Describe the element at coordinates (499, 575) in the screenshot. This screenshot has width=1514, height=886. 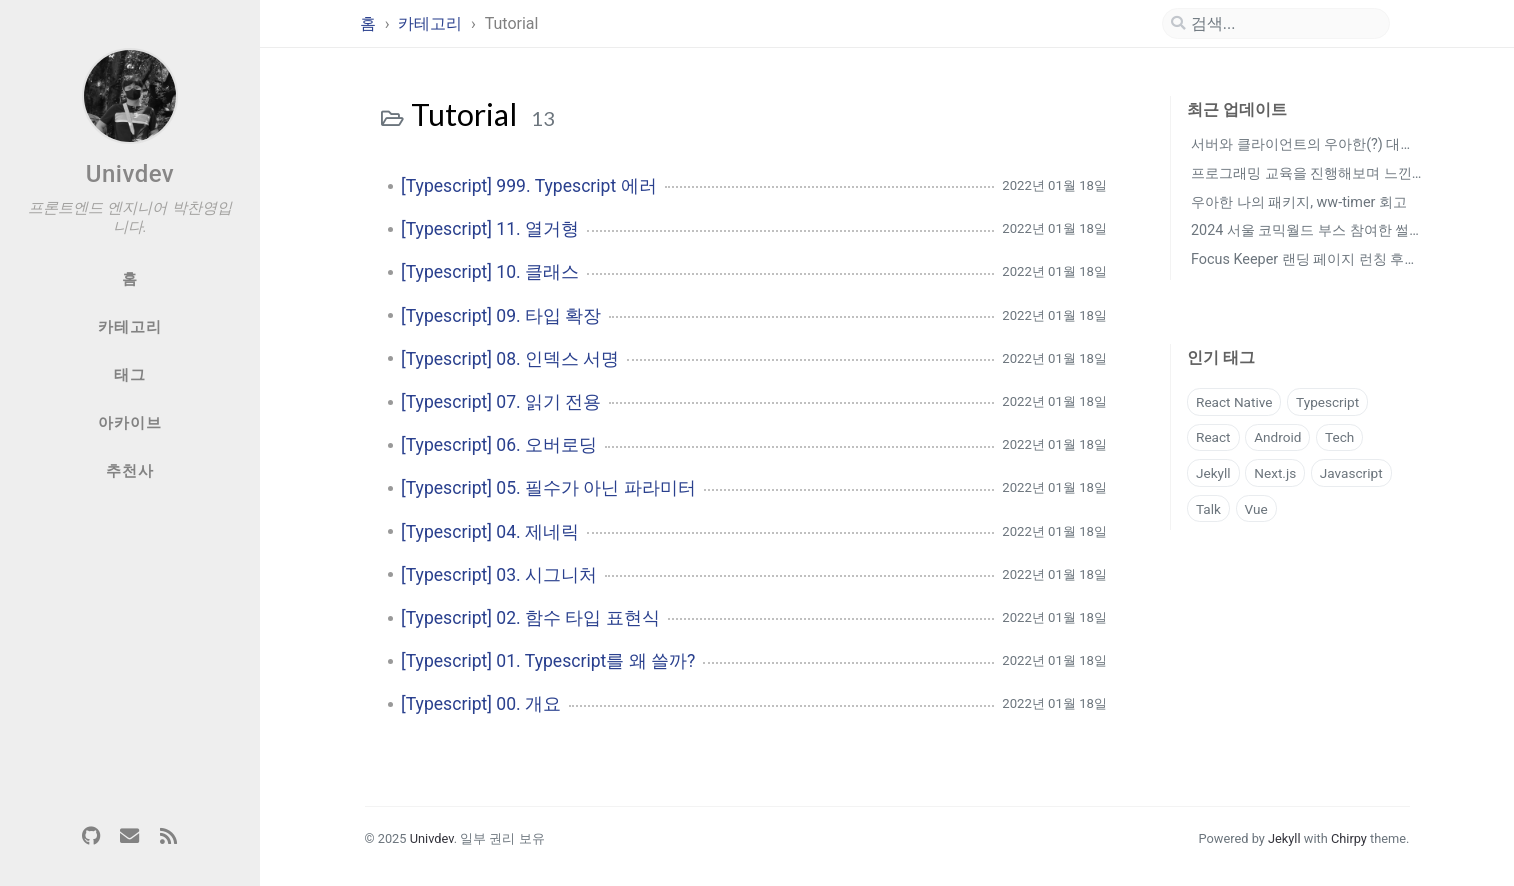
I see `[Typescript] 03. 시그니처` at that location.